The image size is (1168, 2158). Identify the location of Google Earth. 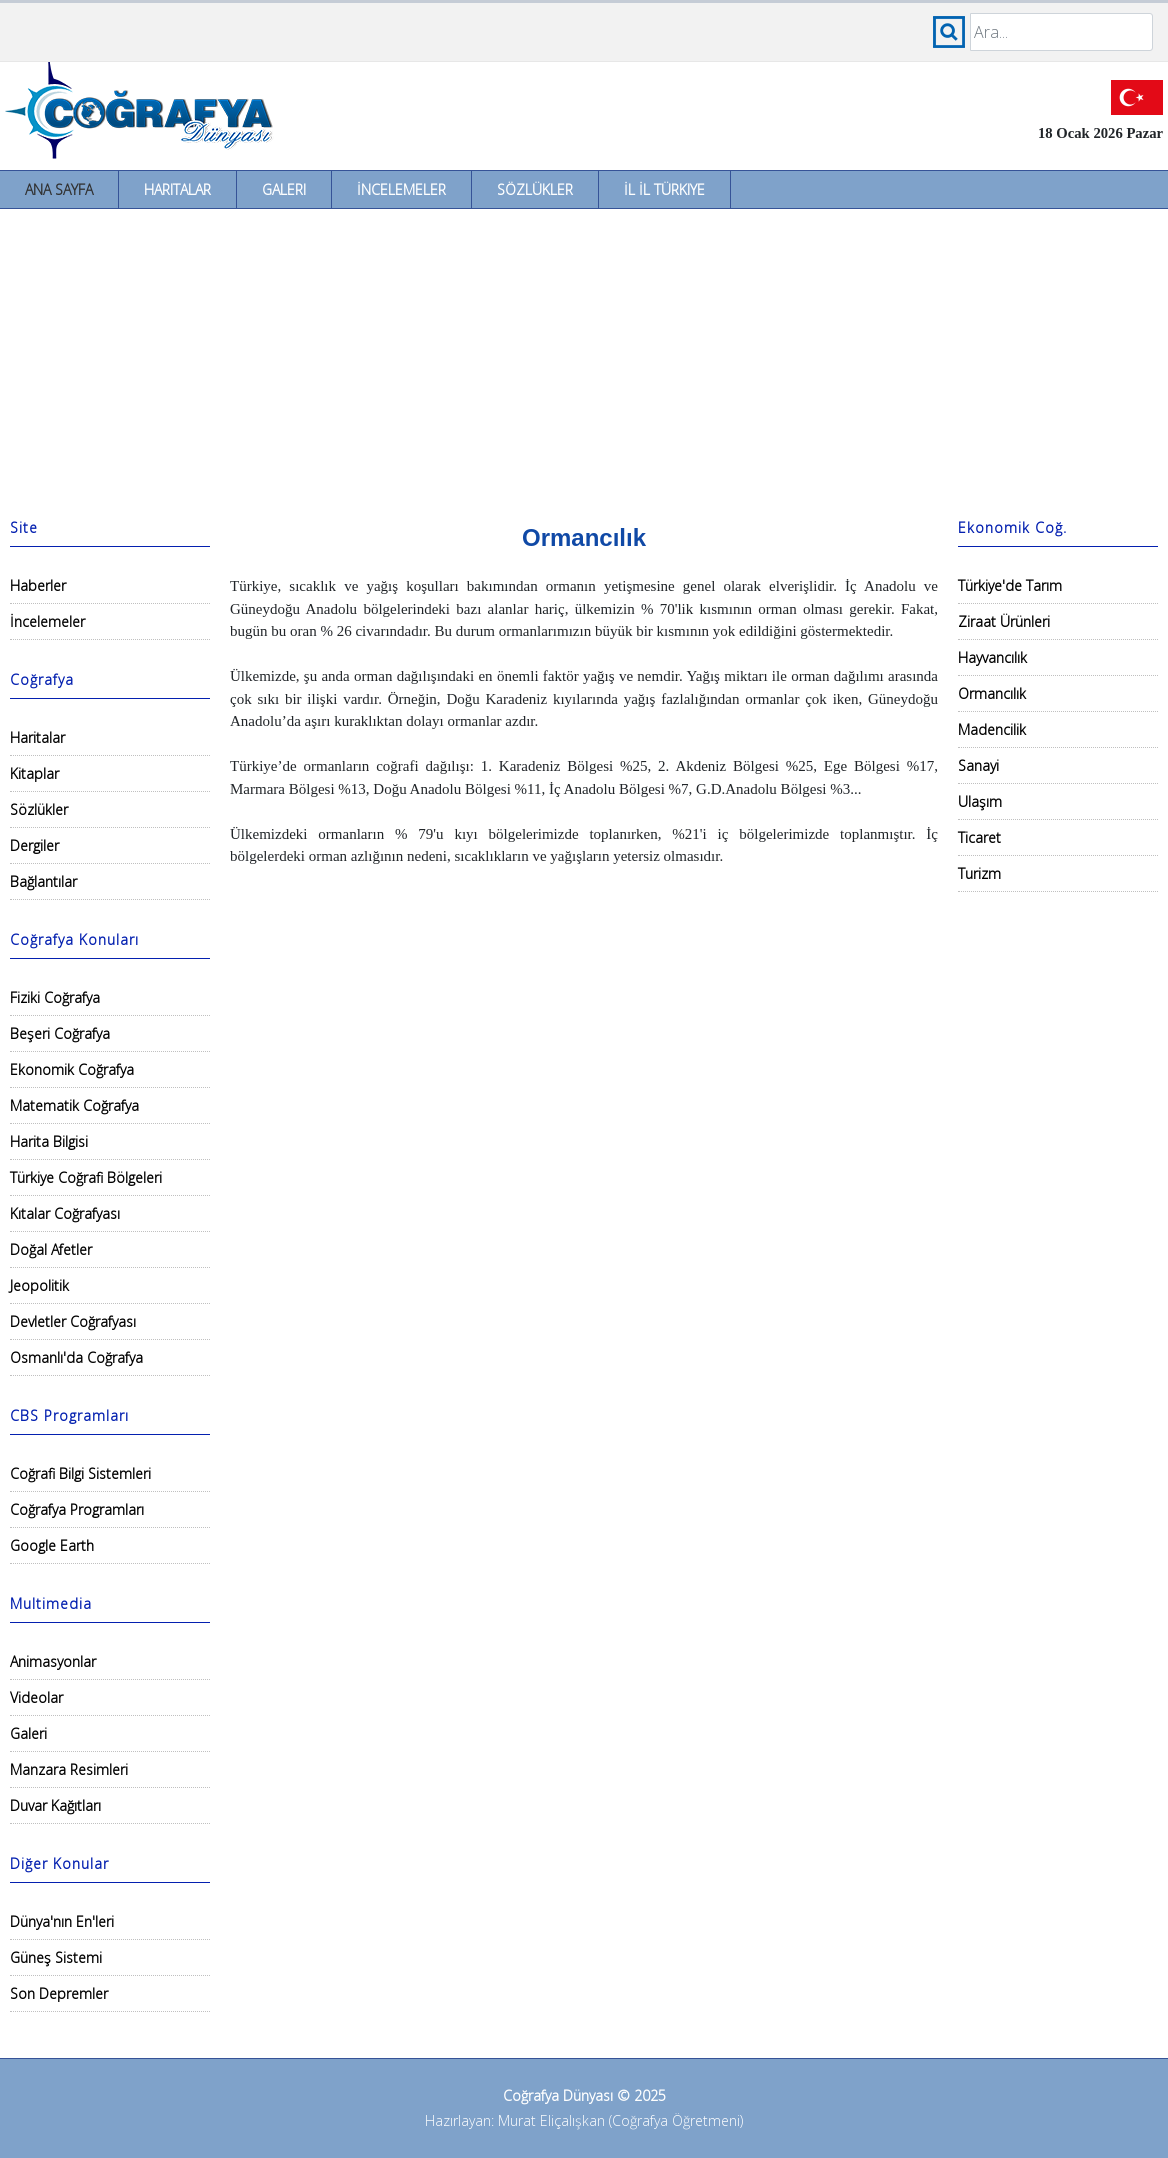
(52, 1545).